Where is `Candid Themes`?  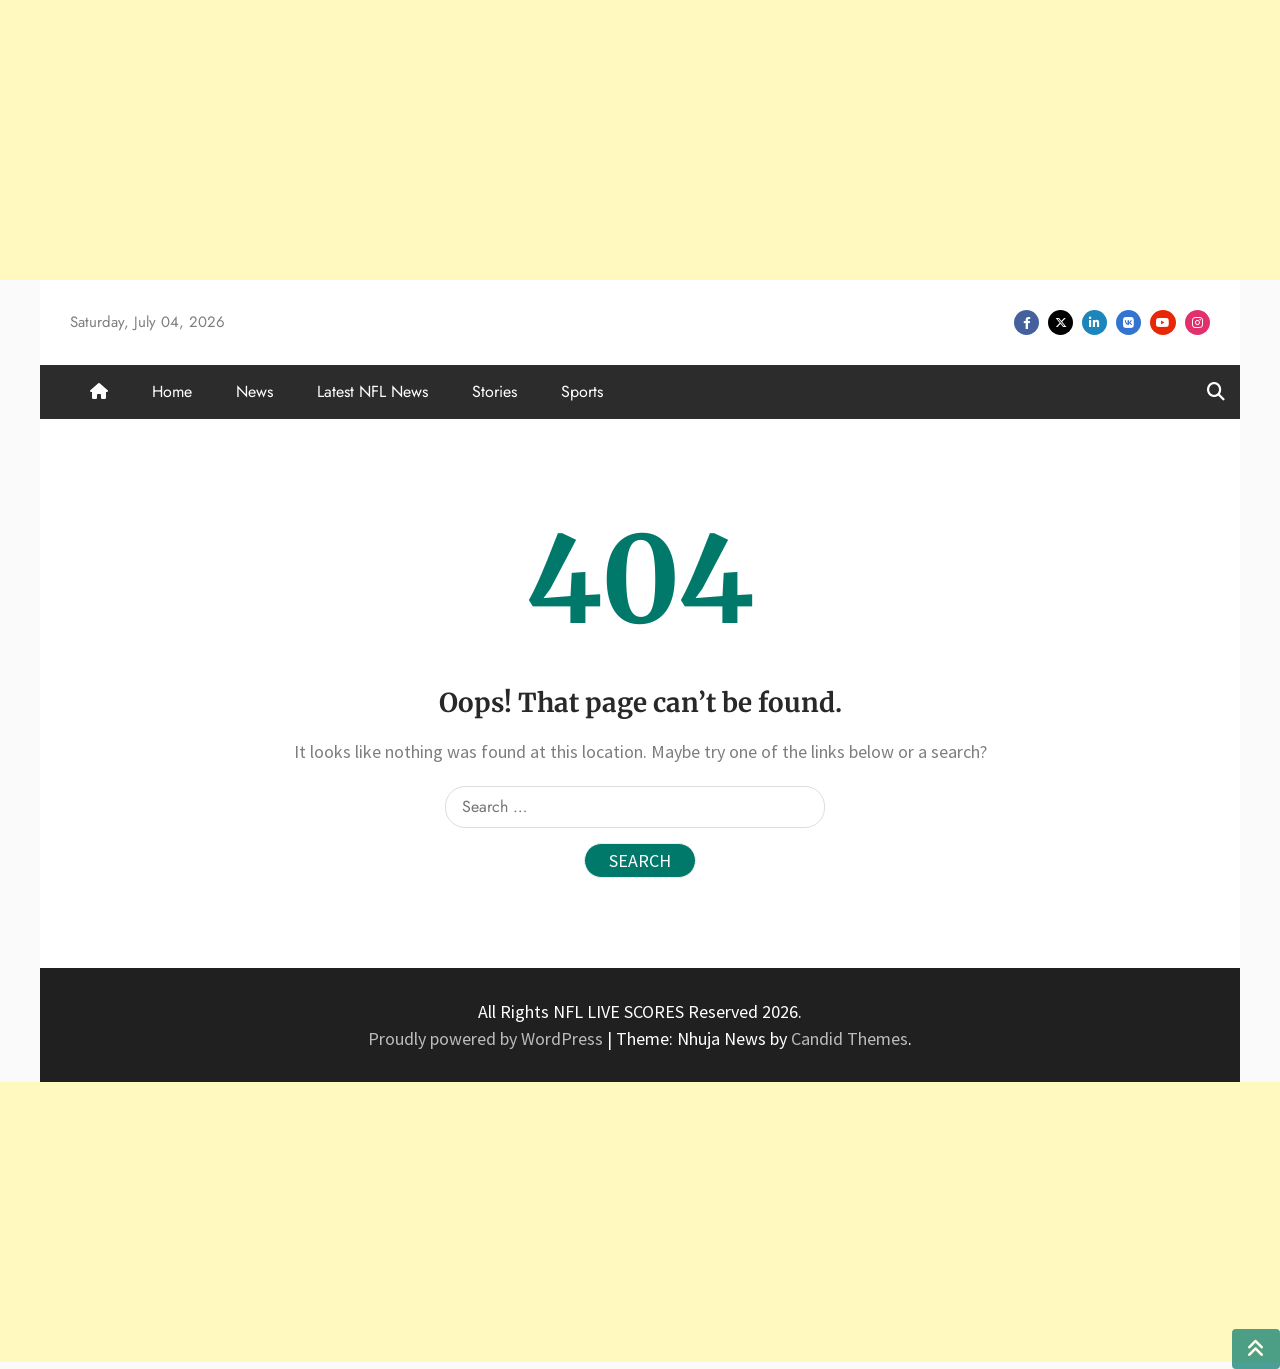
Candid Themes is located at coordinates (849, 1038).